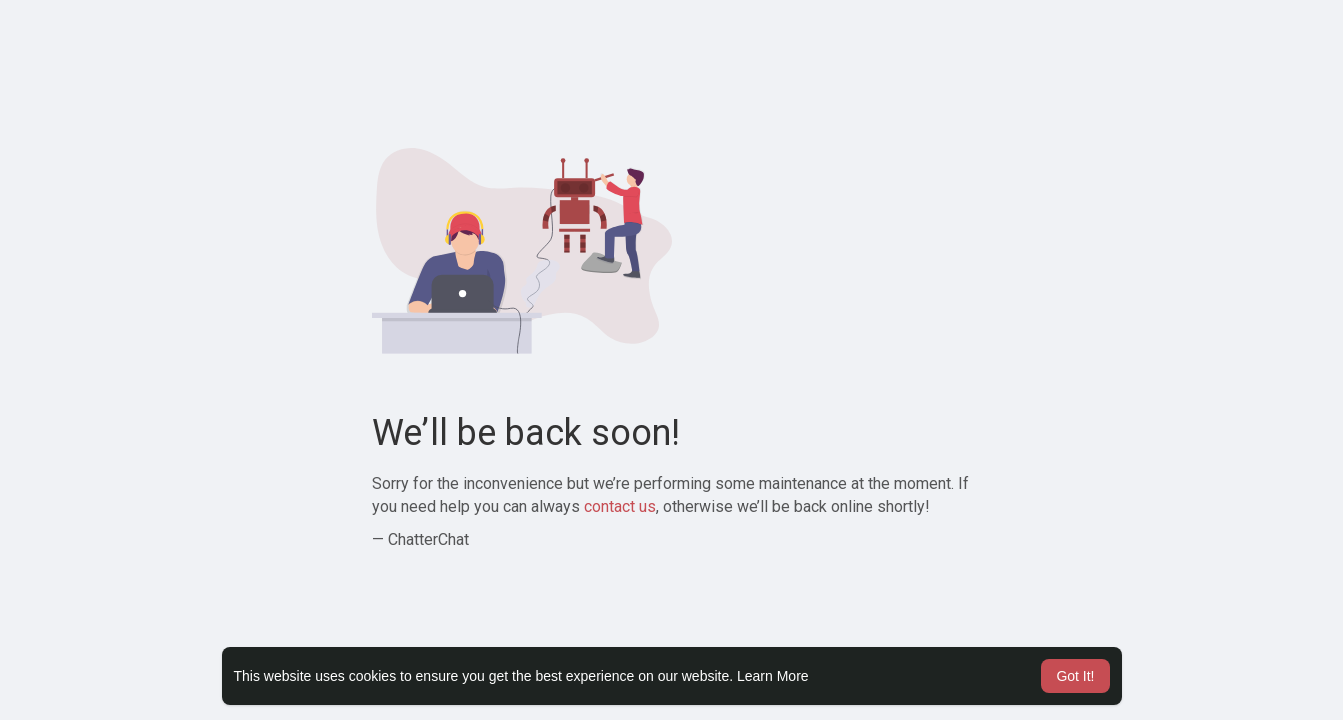 Image resolution: width=1343 pixels, height=720 pixels. I want to click on contact us, so click(620, 506).